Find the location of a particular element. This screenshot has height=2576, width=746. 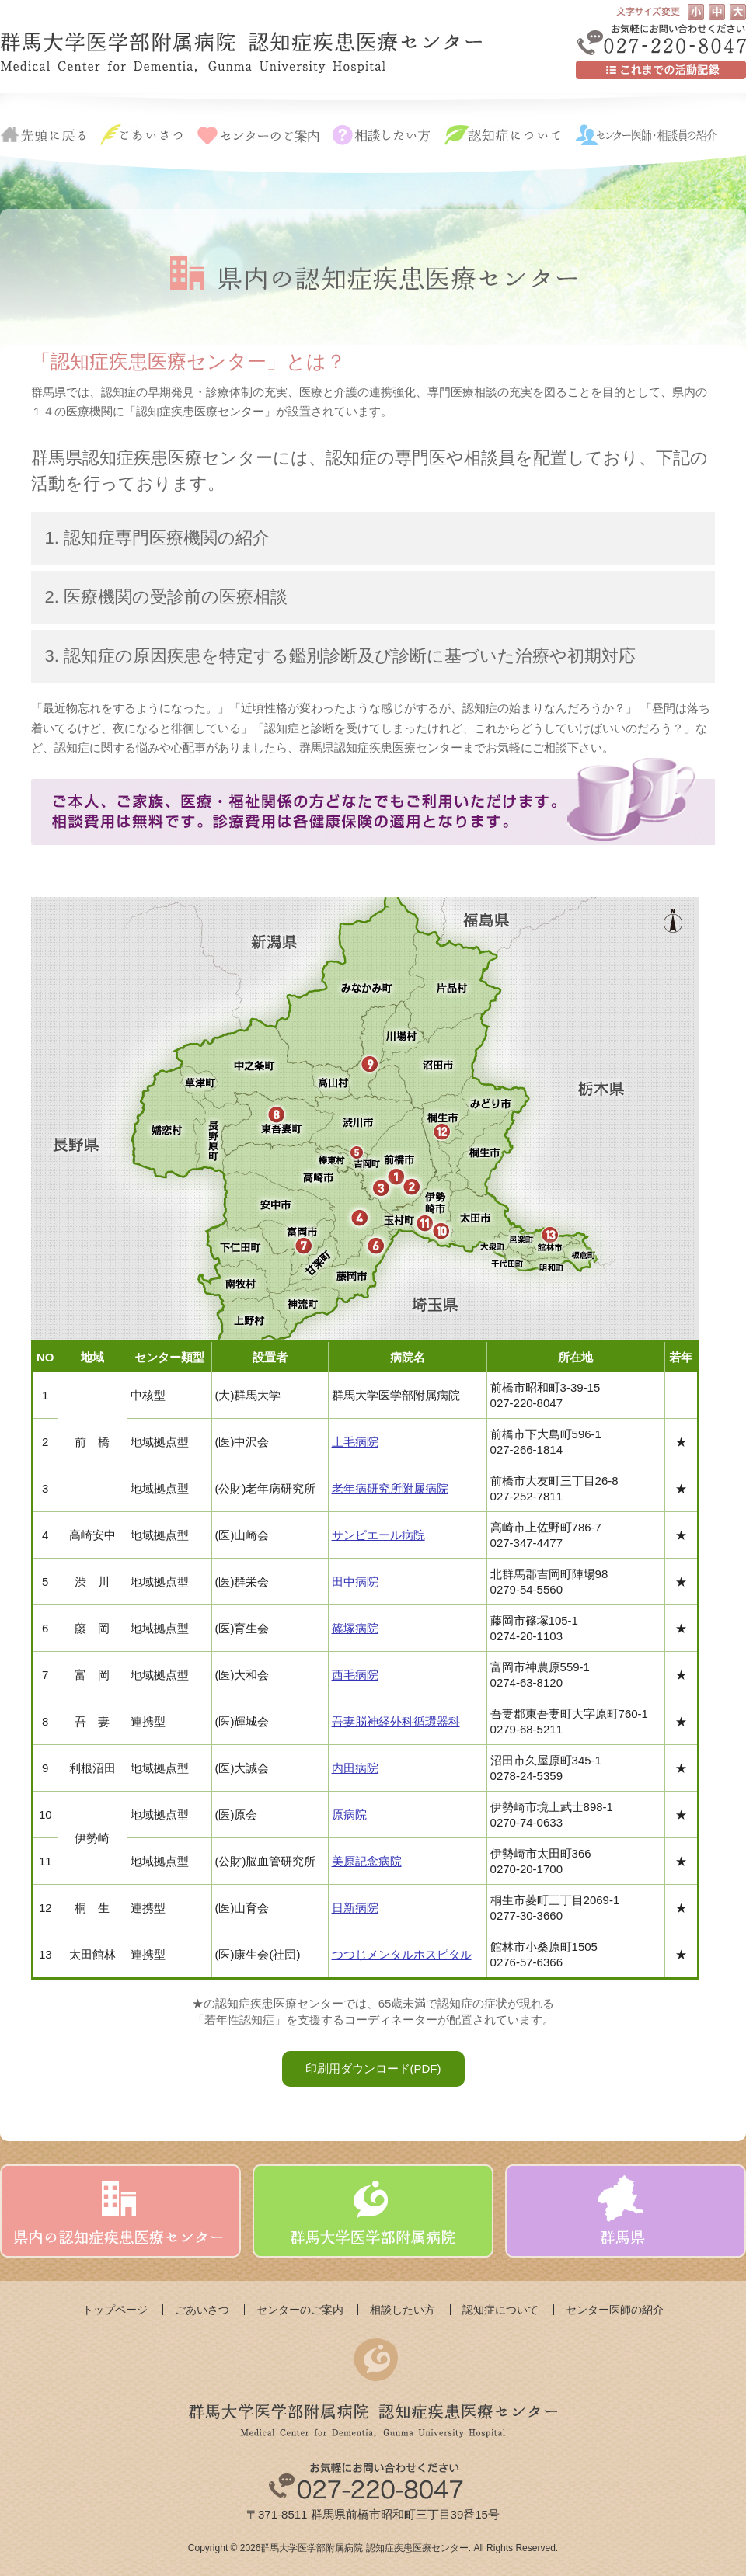

つつじメンタルホスピタル is located at coordinates (402, 1954).